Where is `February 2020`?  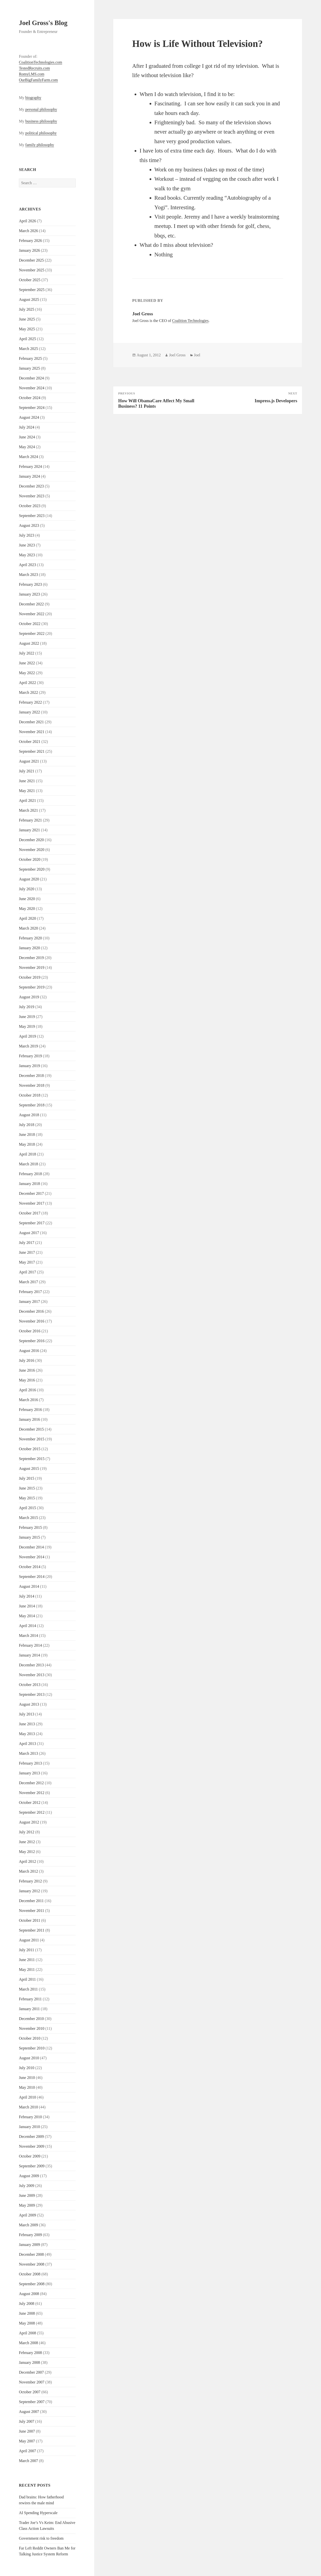 February 2020 is located at coordinates (30, 938).